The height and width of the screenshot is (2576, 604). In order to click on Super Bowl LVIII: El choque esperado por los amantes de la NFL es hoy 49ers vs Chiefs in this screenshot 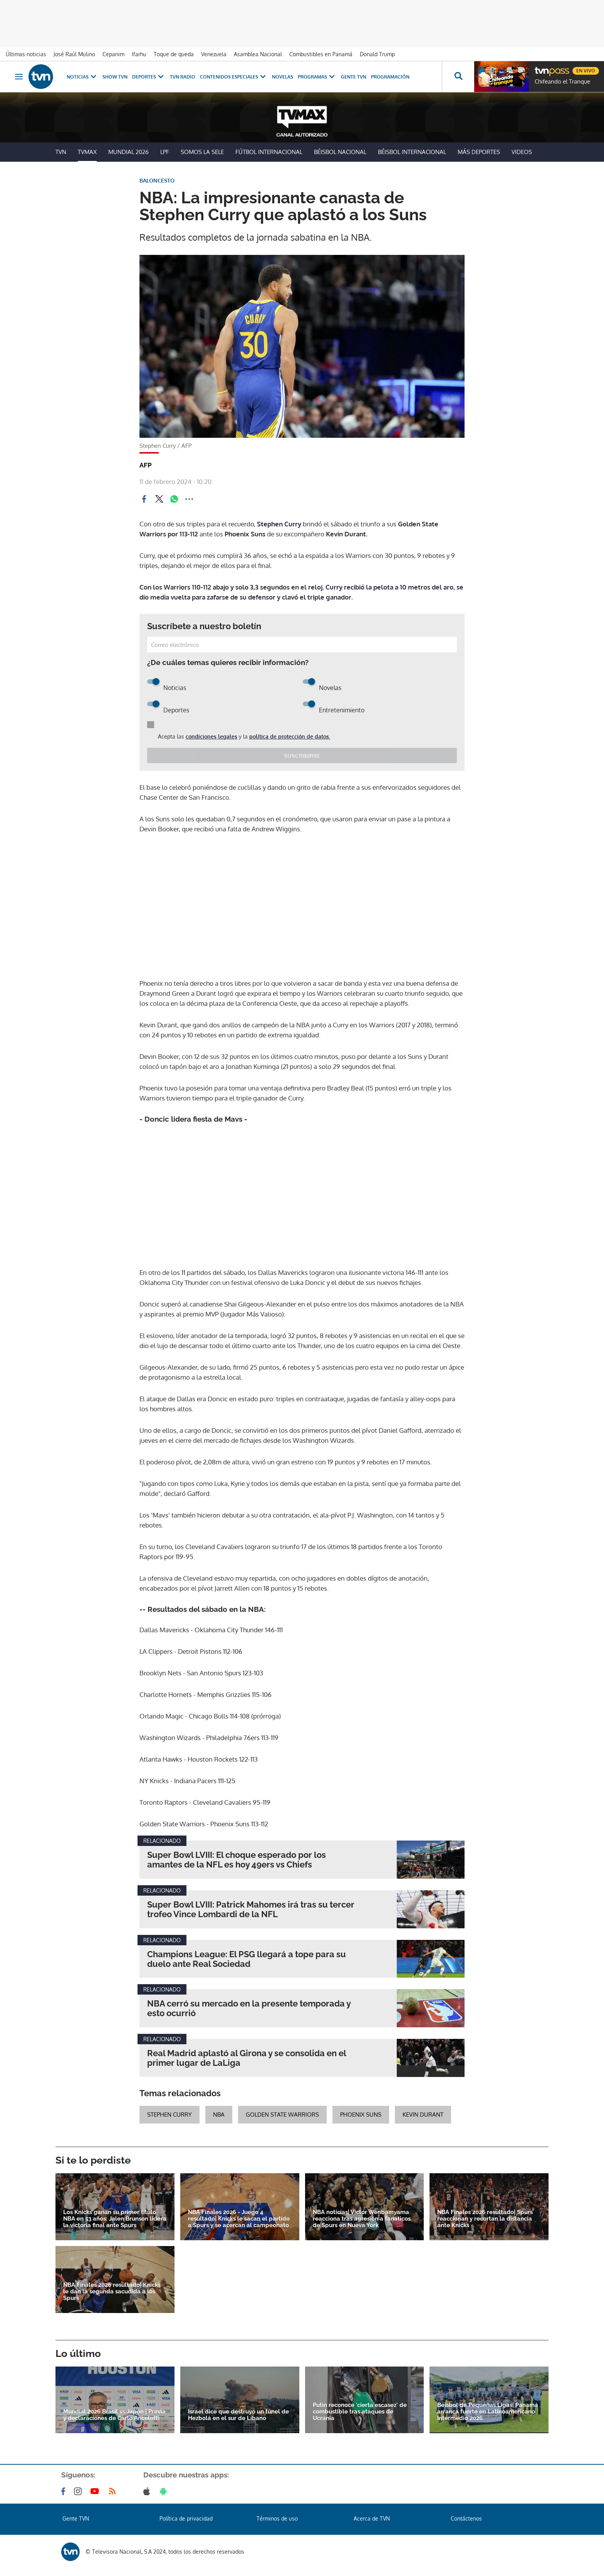, I will do `click(236, 1859)`.